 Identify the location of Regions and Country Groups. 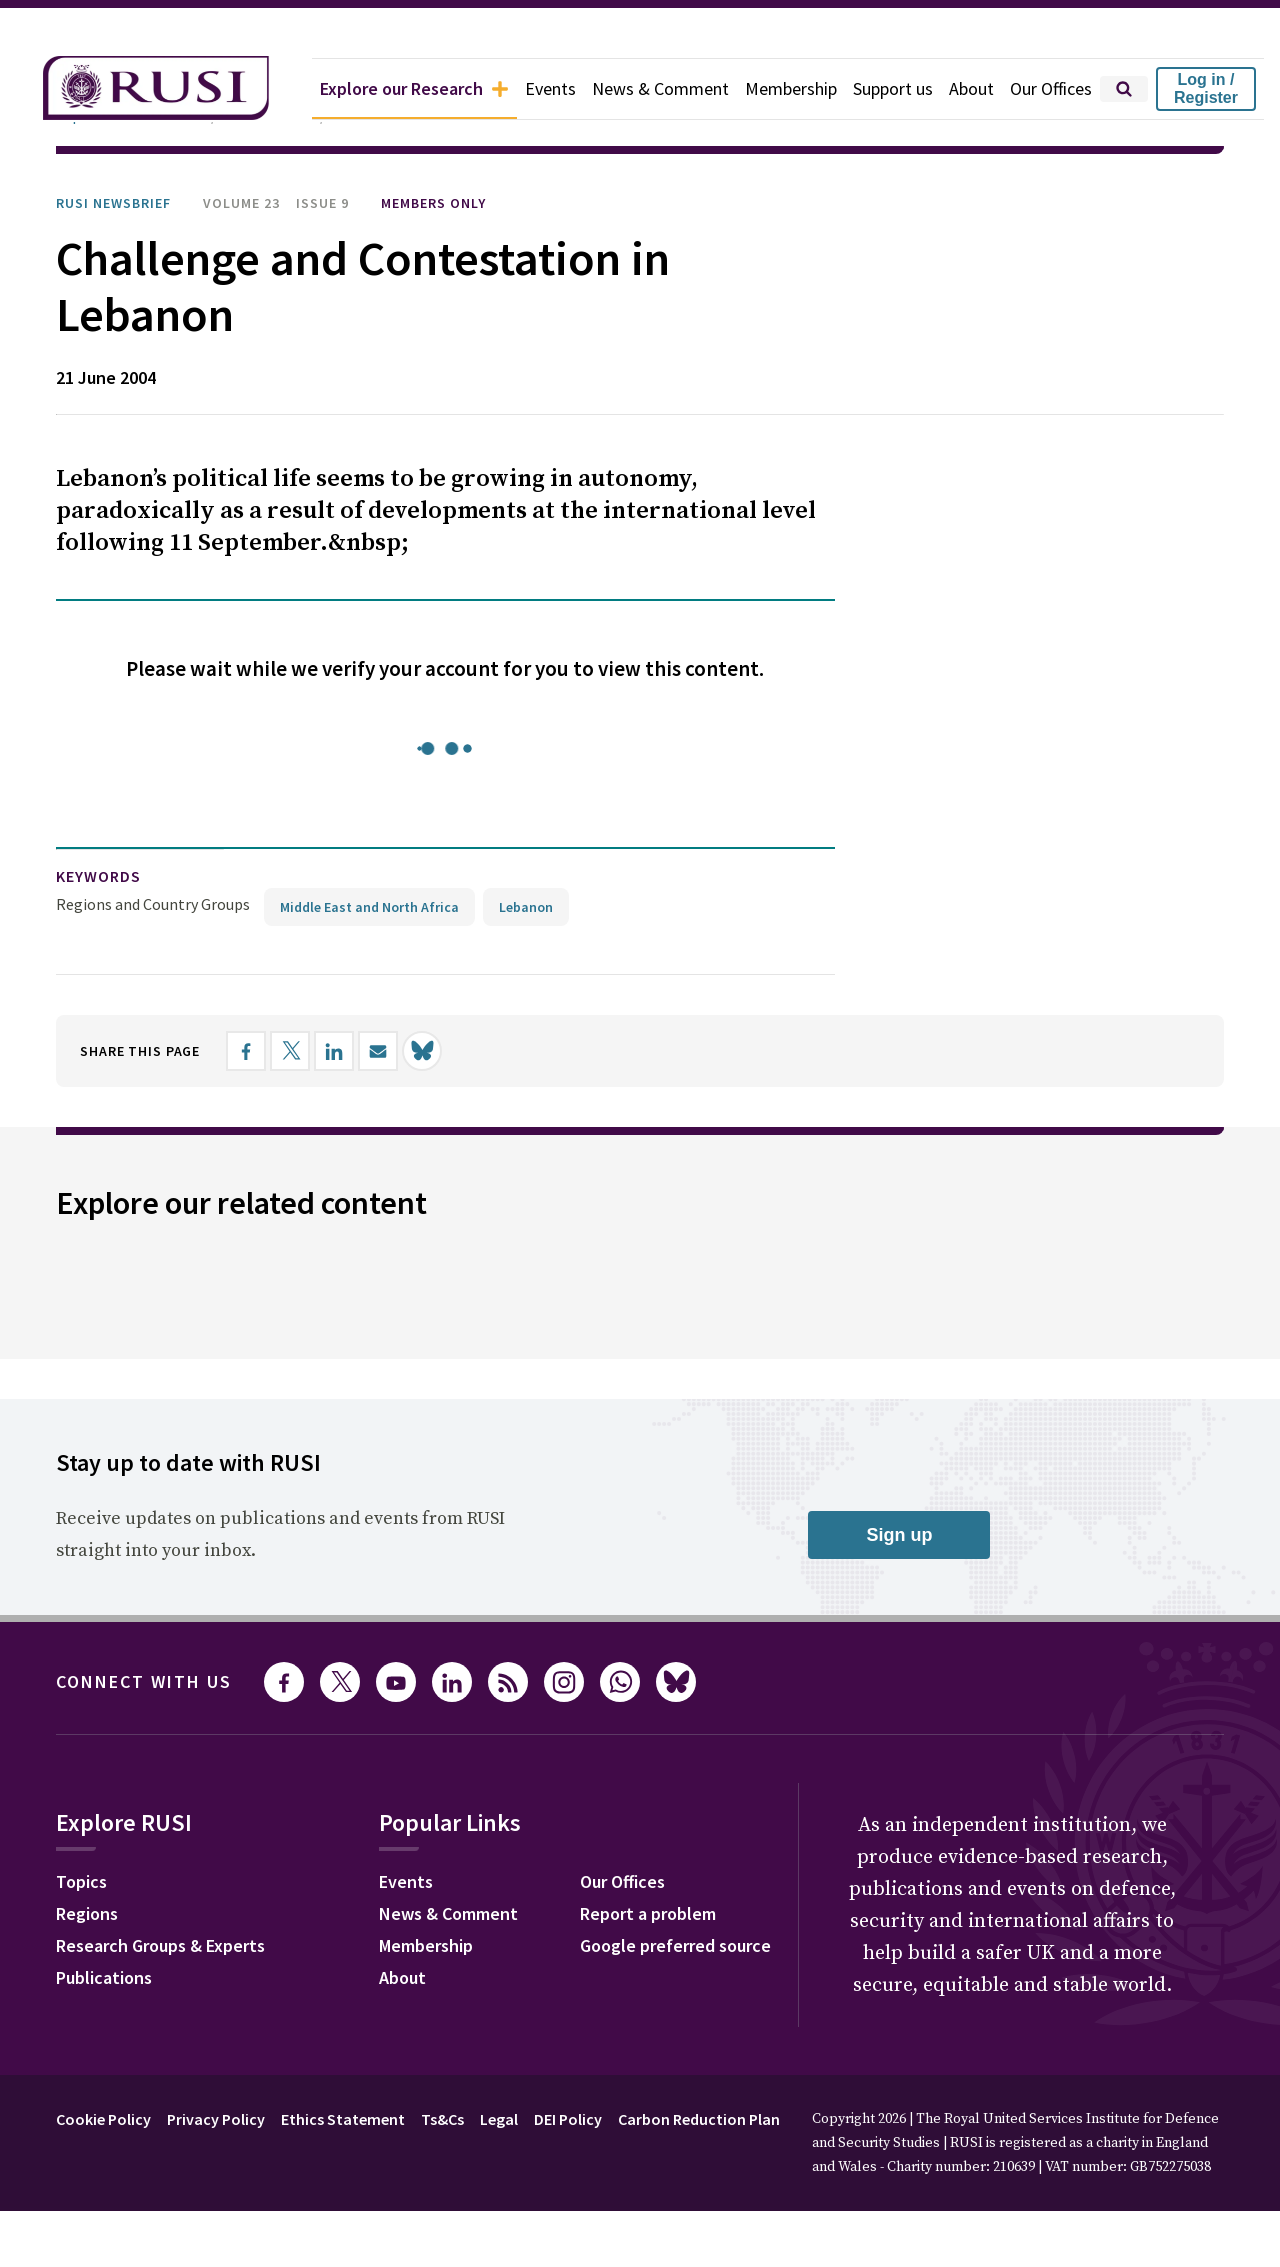
(153, 904).